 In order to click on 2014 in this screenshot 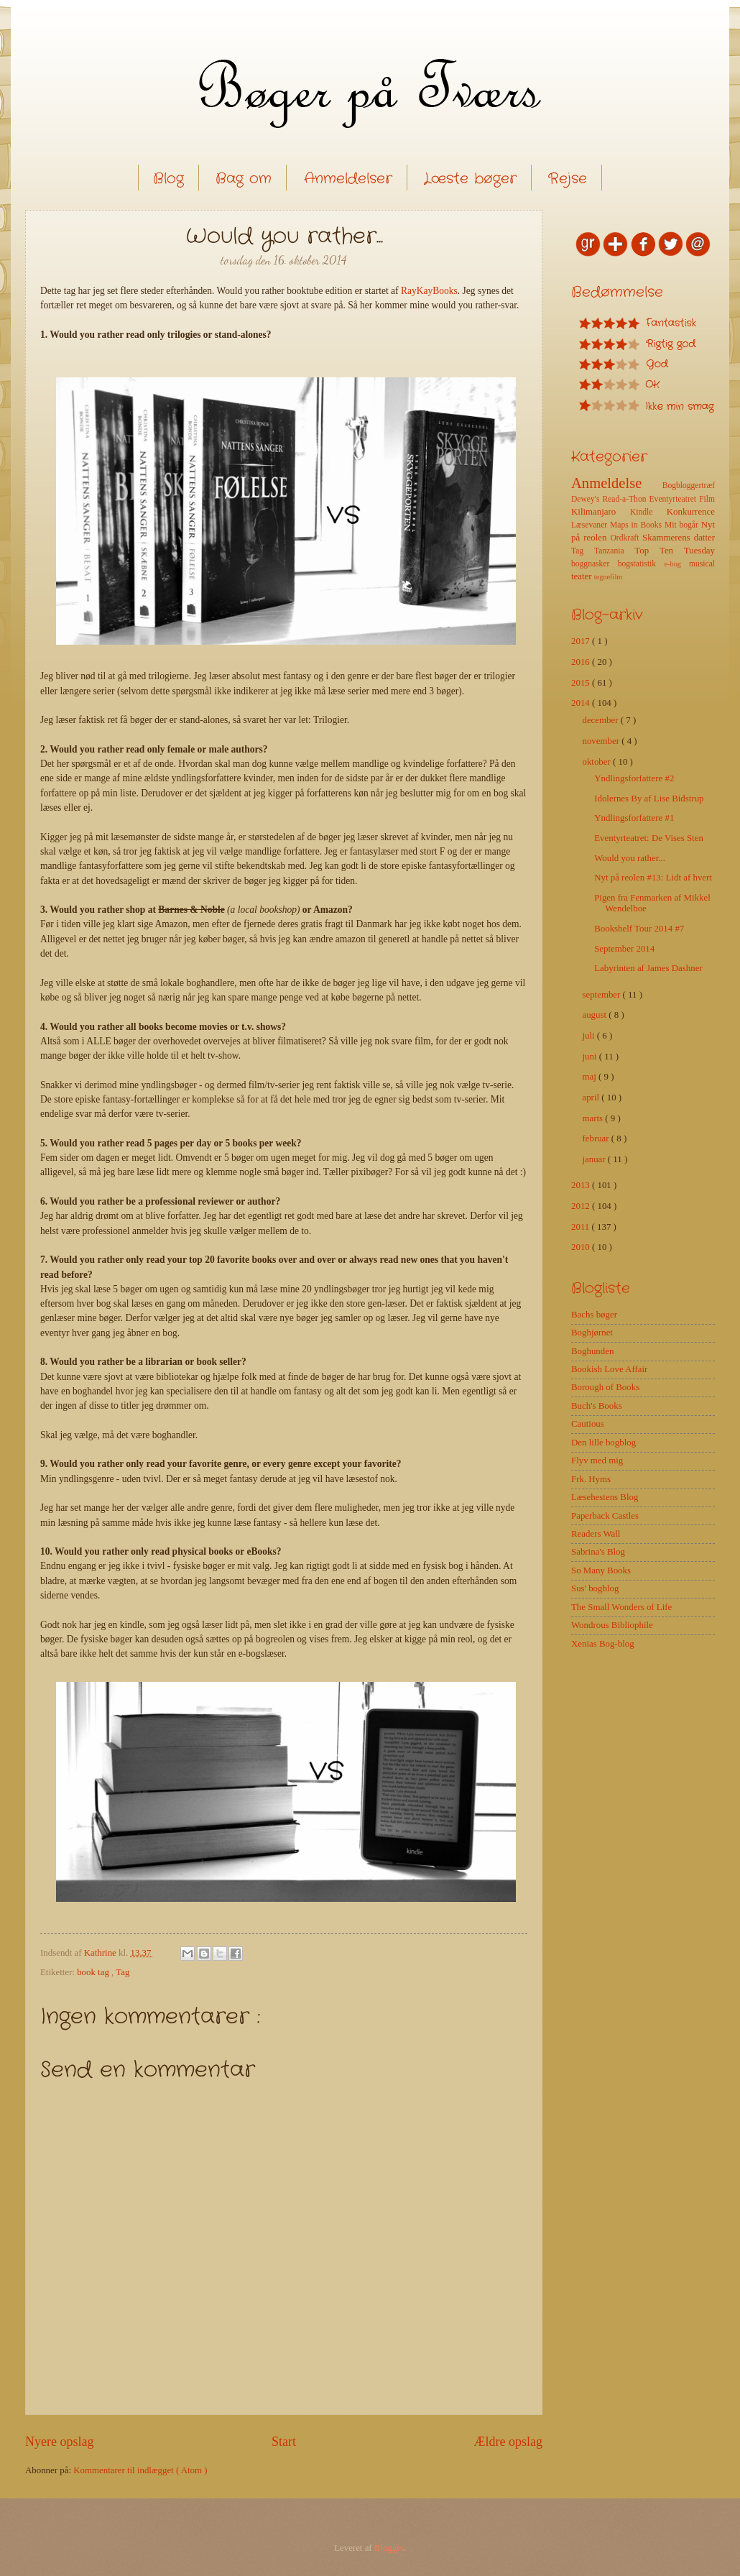, I will do `click(581, 703)`.